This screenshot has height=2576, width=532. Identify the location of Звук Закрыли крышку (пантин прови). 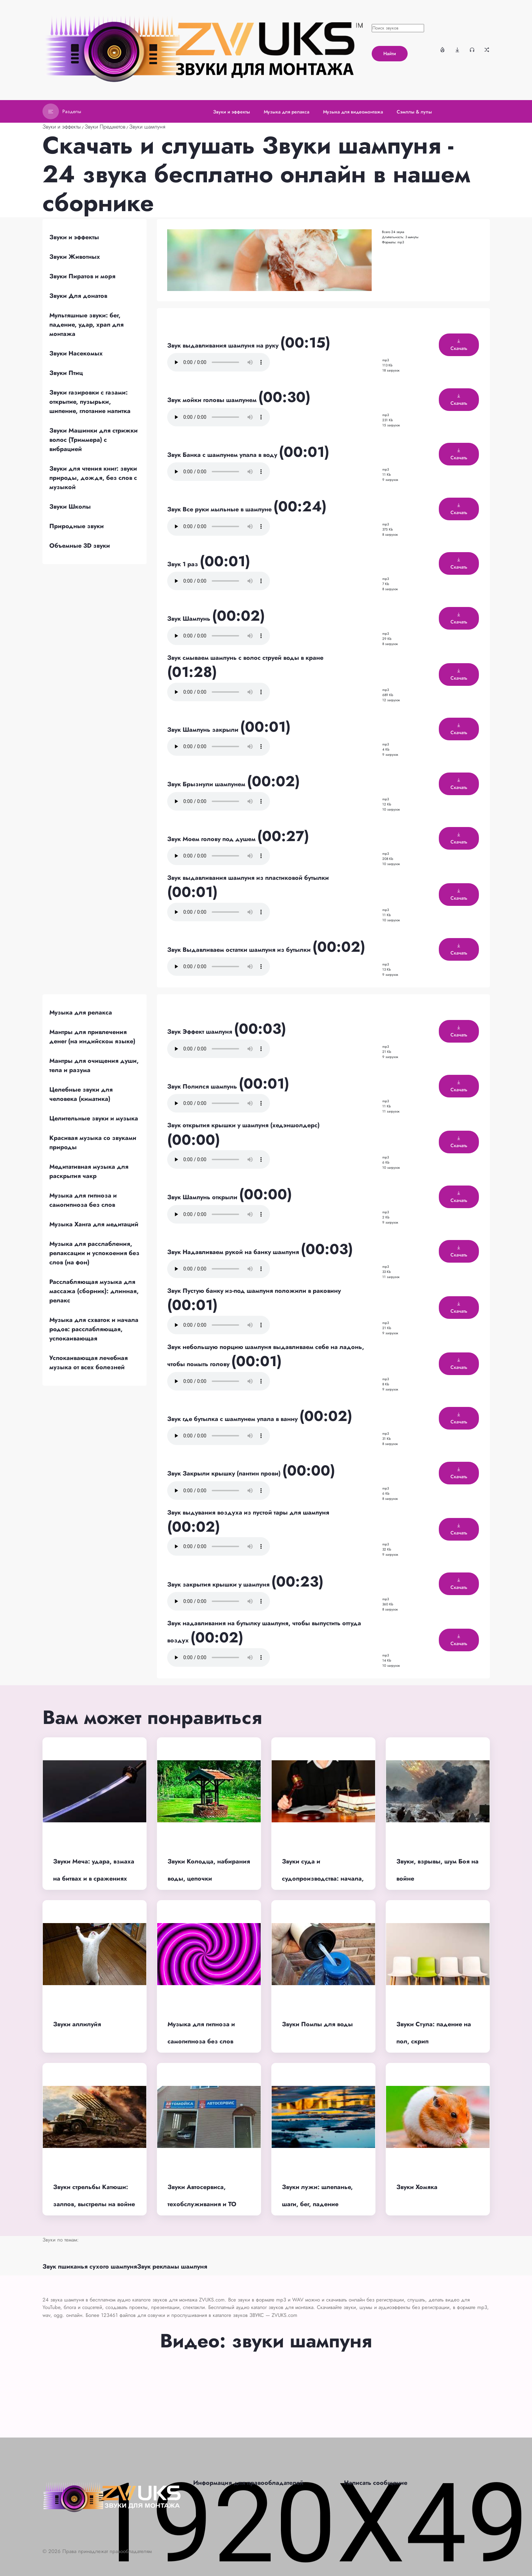
(224, 1473).